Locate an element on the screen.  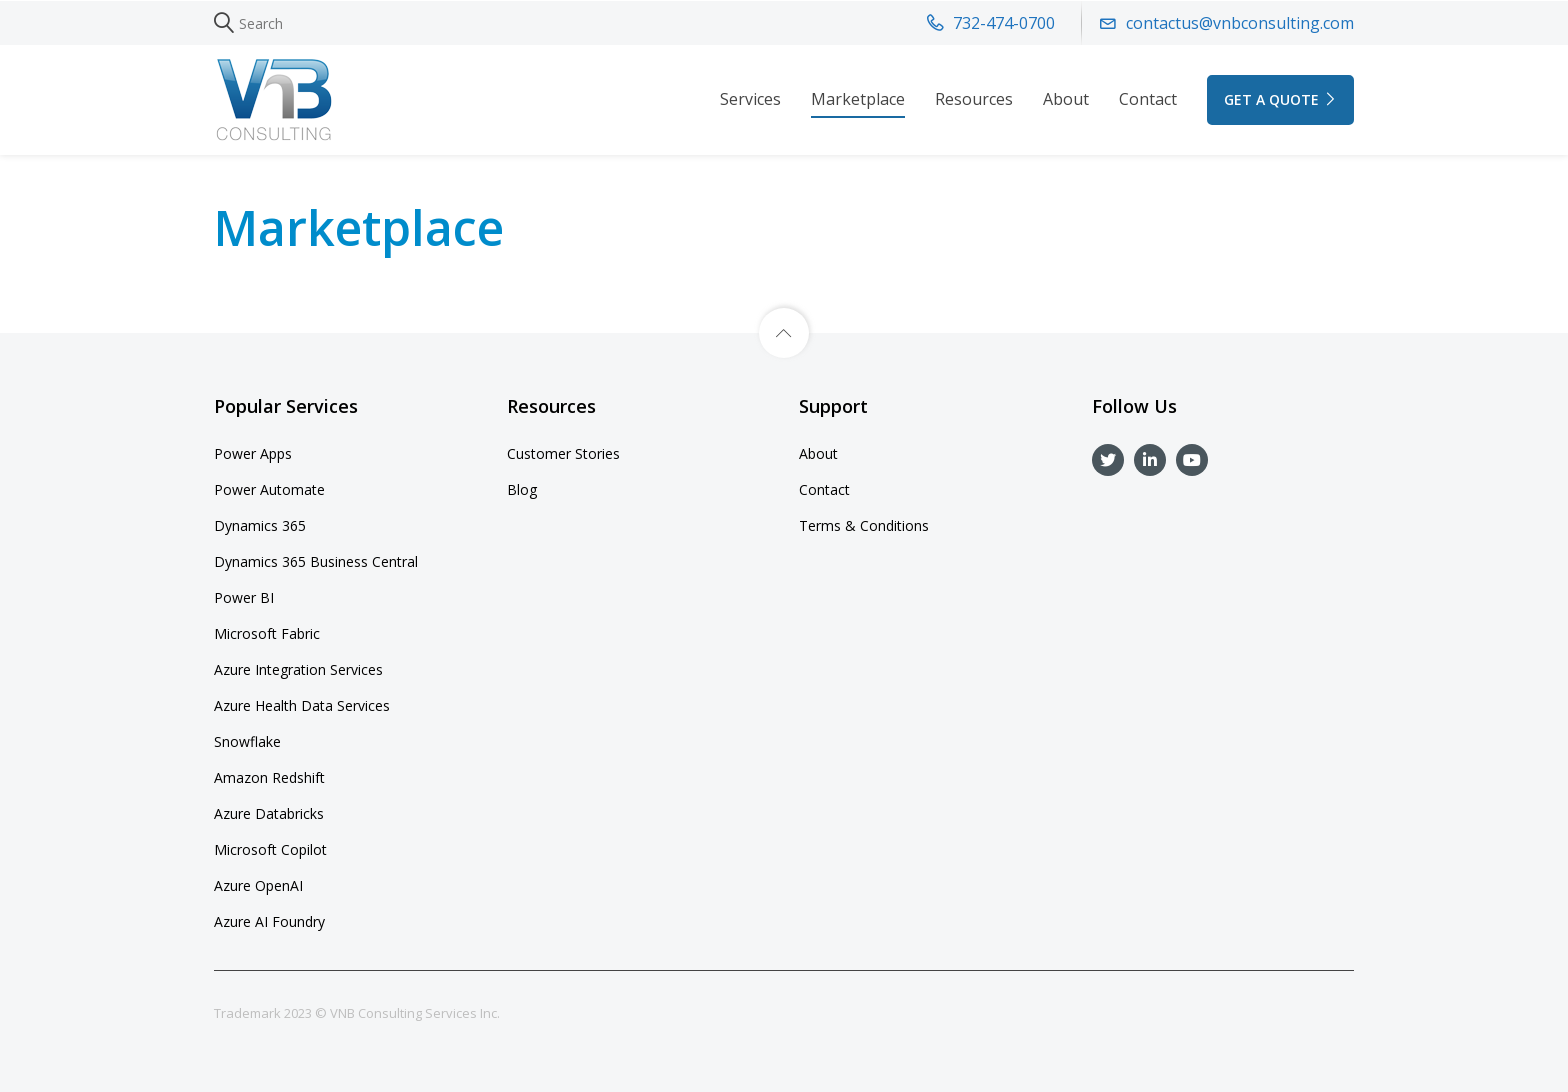
Resources [button] is located at coordinates (974, 99).